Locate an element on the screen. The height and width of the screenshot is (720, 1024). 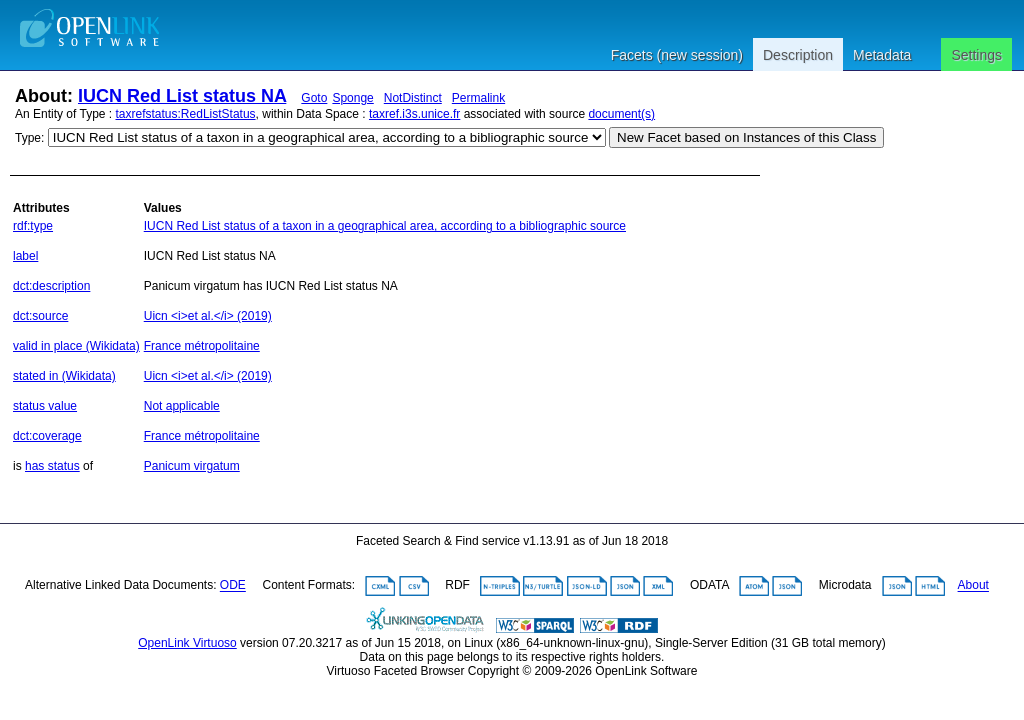
taxref.i3s.unice.fr is located at coordinates (414, 114).